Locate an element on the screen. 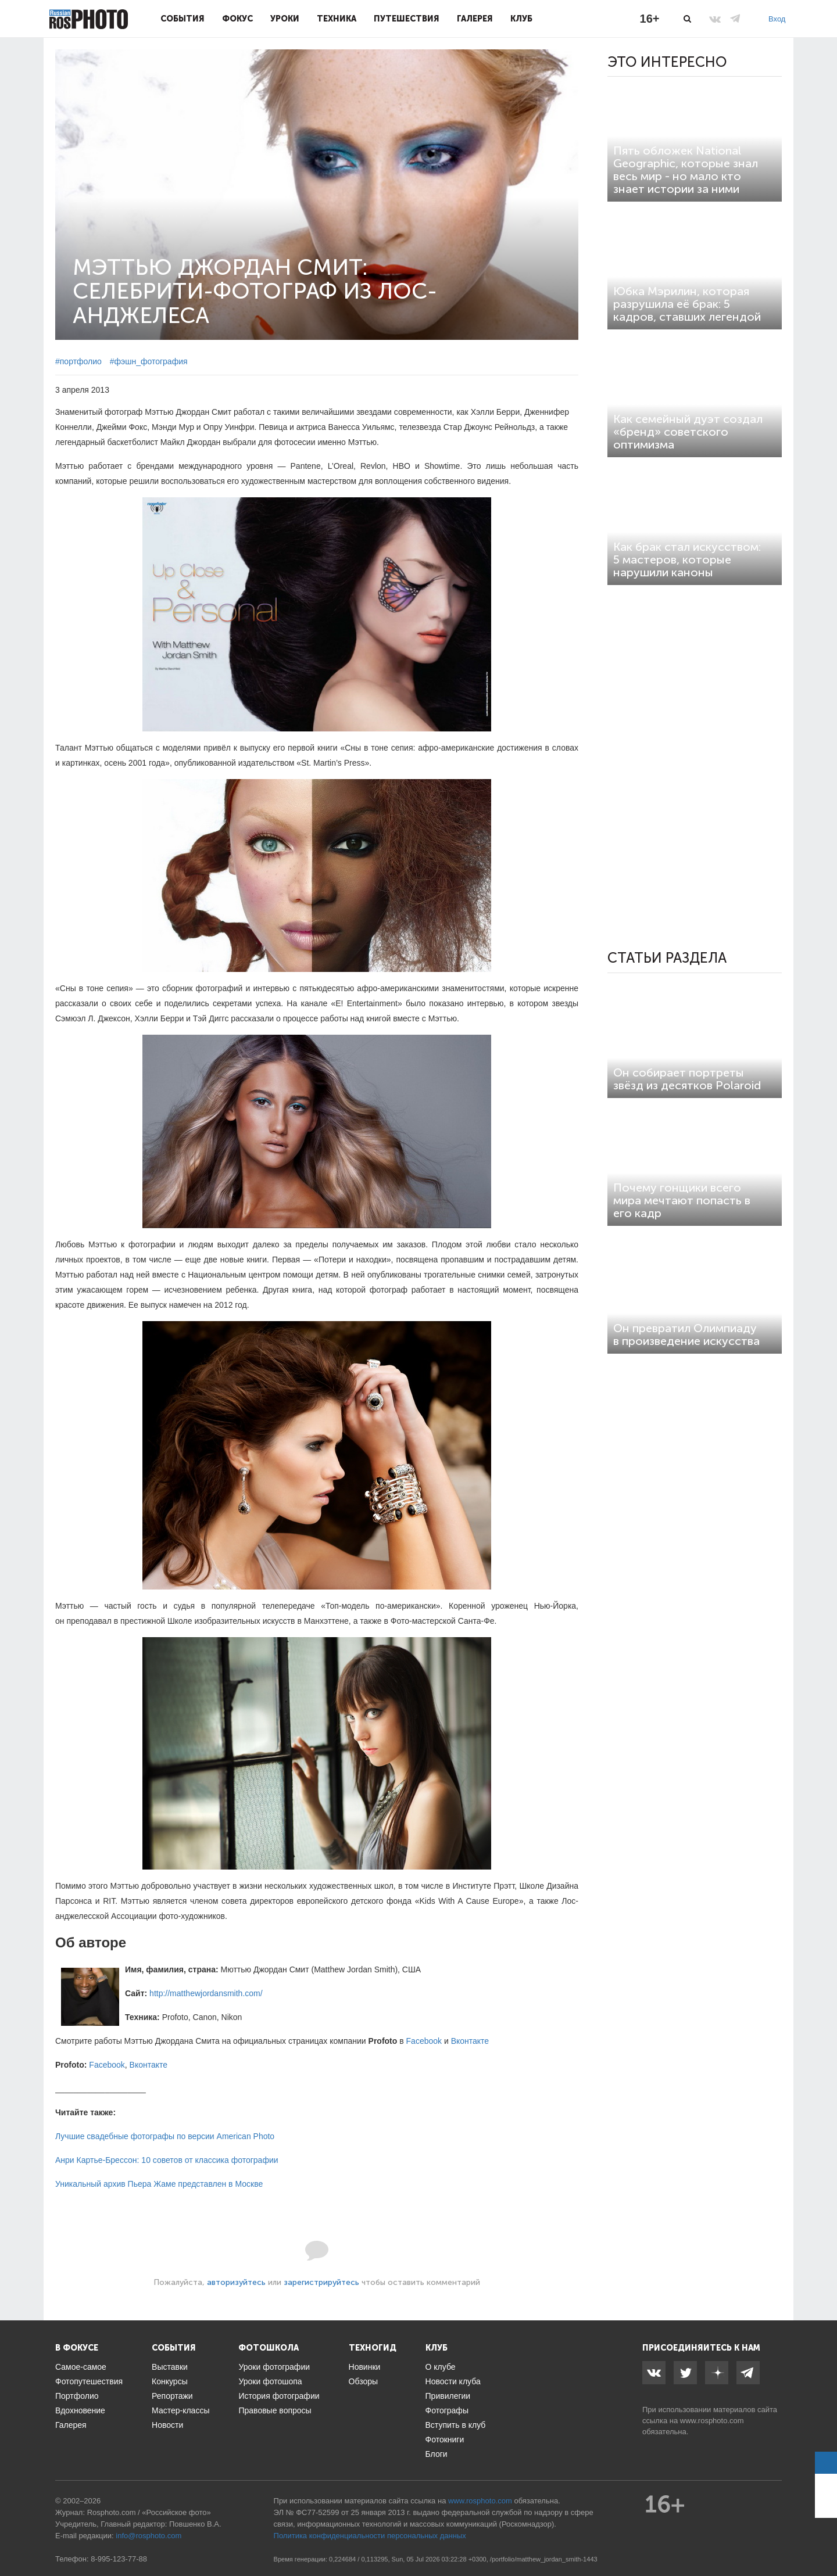 The image size is (837, 2576). Правовые вопросы is located at coordinates (274, 2410).